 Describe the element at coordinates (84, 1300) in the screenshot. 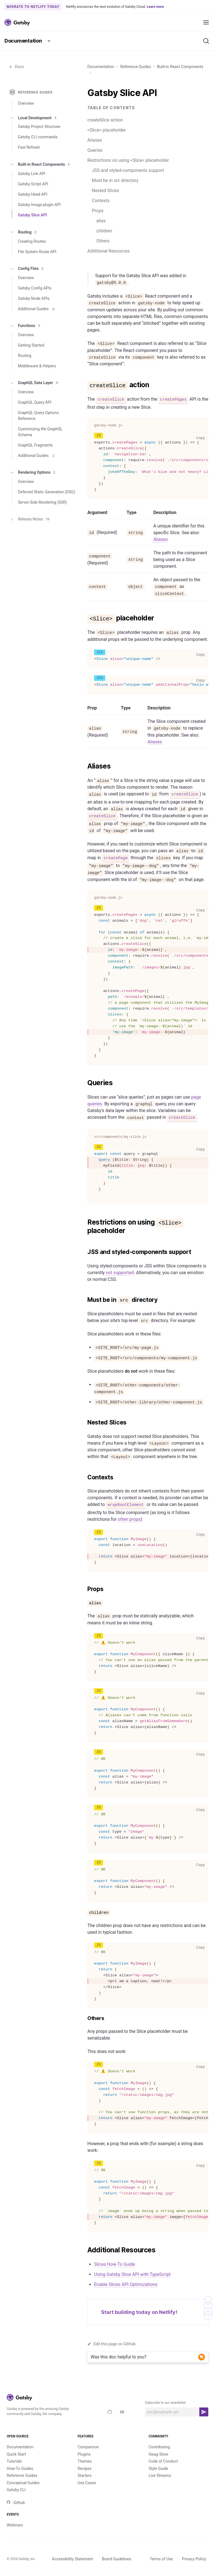

I see `[must be in src directory permalink]` at that location.